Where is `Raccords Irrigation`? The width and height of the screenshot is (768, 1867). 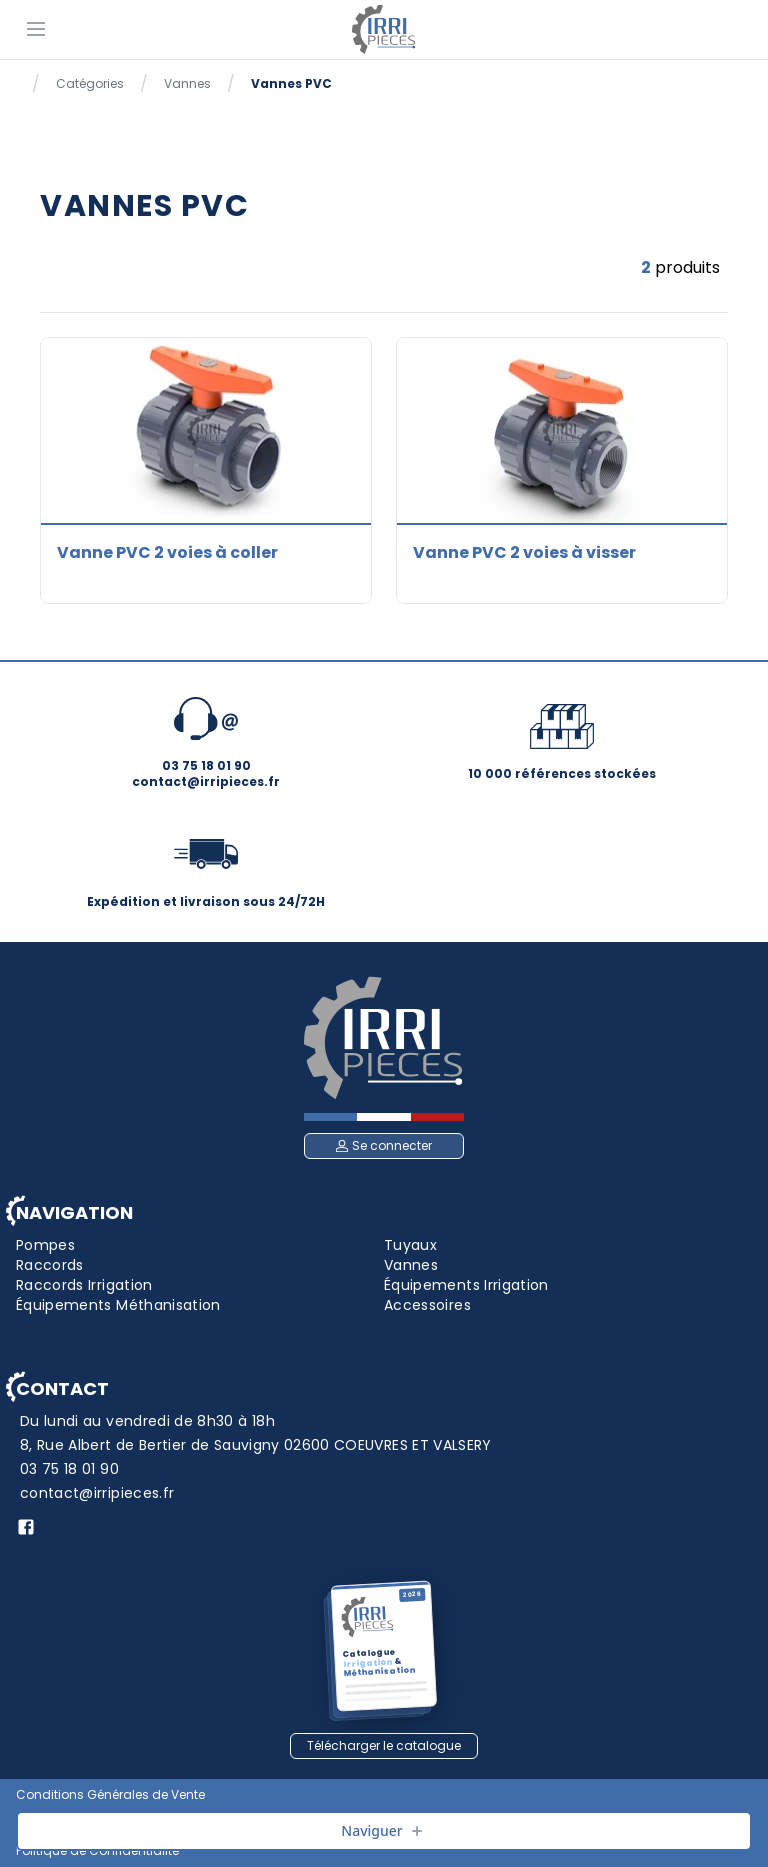 Raccords Irrigation is located at coordinates (84, 1285).